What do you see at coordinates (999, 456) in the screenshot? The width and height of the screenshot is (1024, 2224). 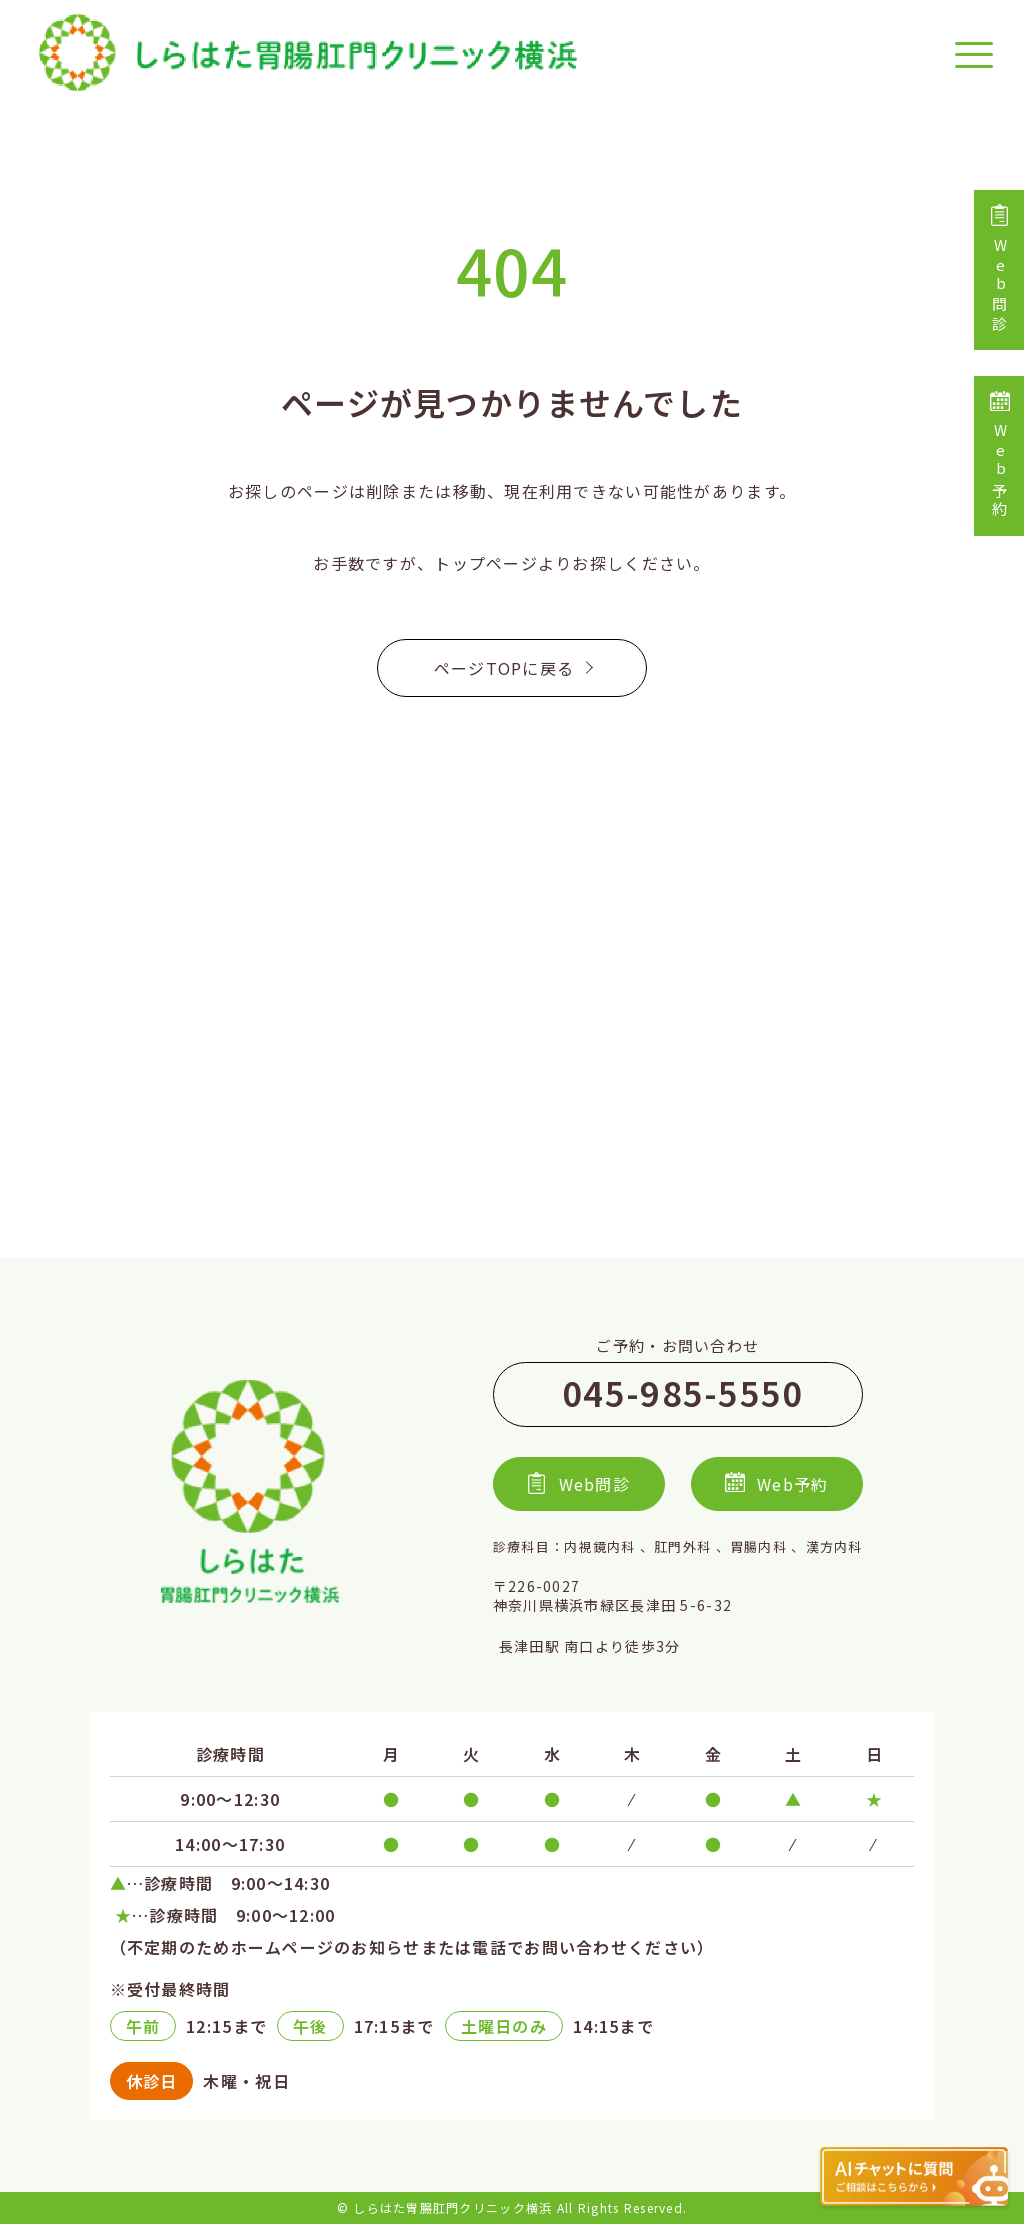 I see `Web予約` at bounding box center [999, 456].